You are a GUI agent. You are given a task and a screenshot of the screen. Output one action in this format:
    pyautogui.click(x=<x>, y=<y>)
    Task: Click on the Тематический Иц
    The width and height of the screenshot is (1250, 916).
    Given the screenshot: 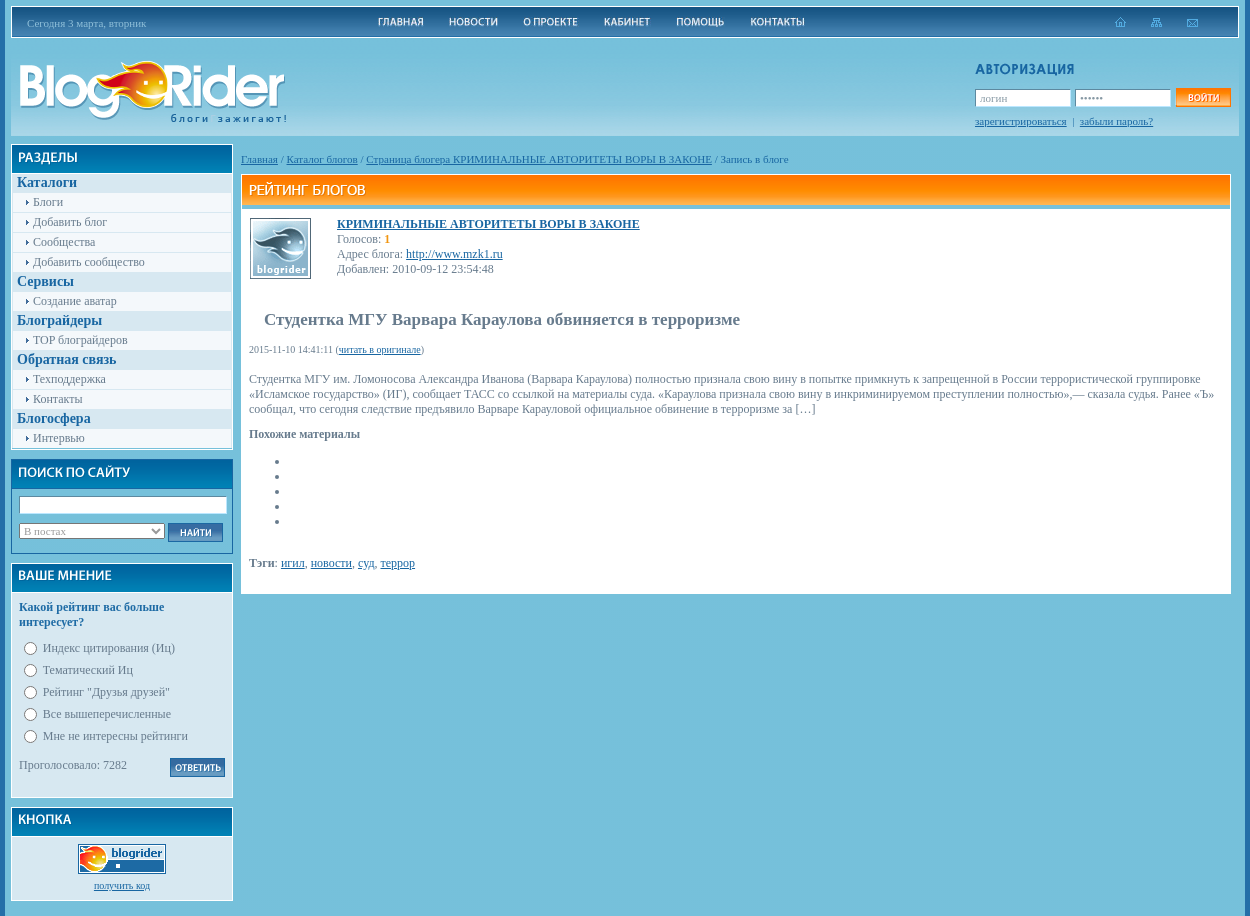 What is the action you would take?
    pyautogui.click(x=88, y=670)
    